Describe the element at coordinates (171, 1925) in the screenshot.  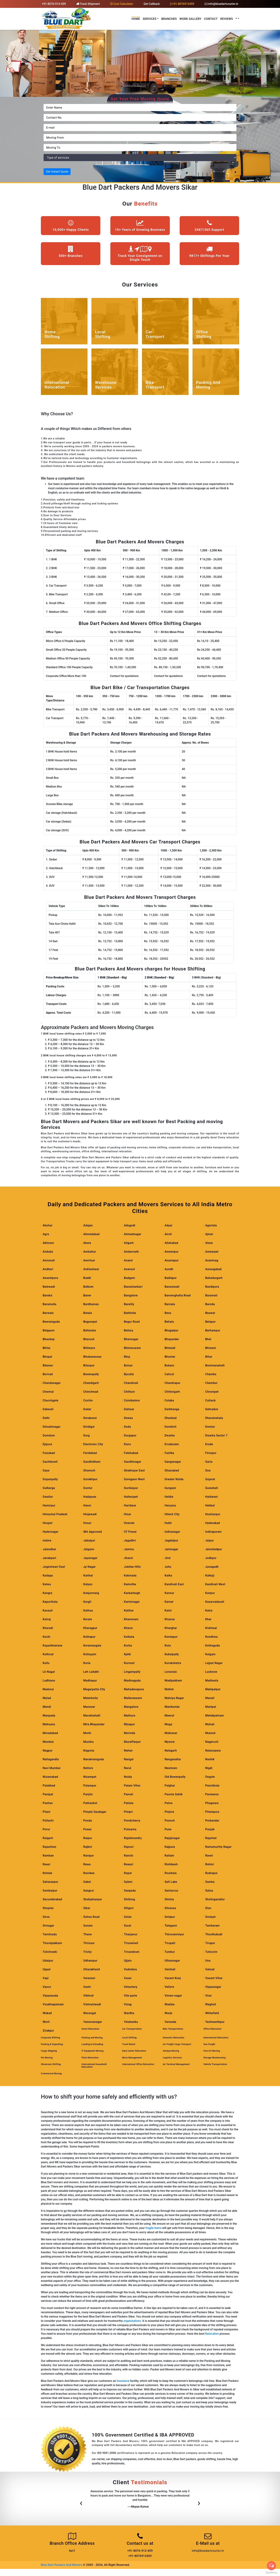
I see `Talegaon` at that location.